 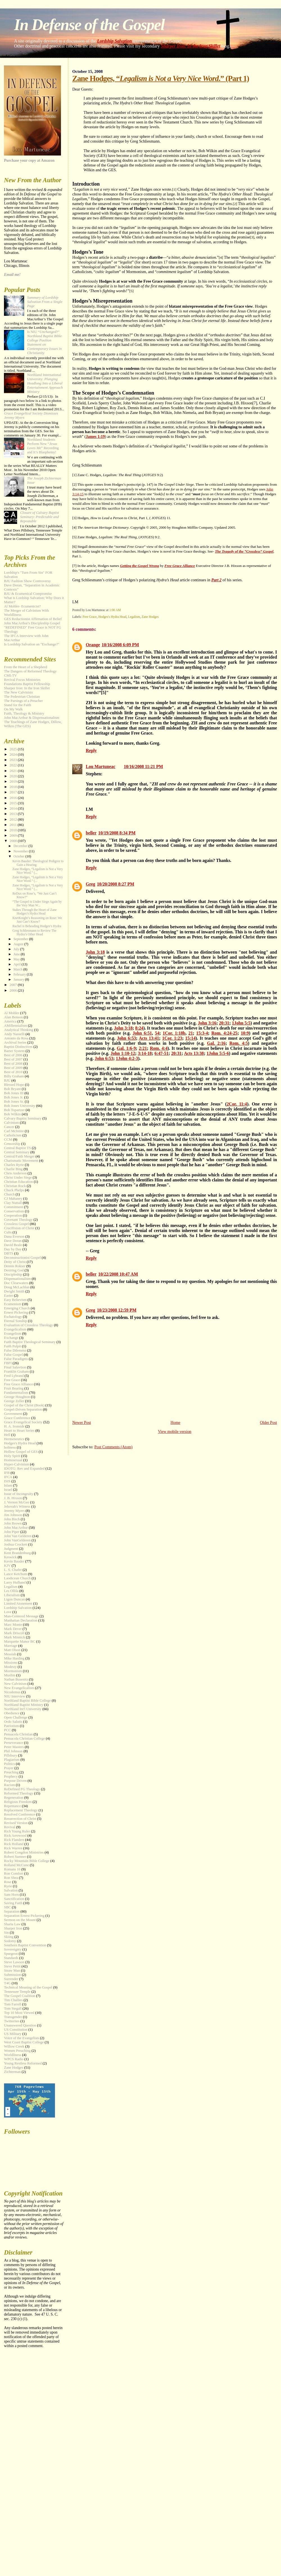 What do you see at coordinates (14, 1034) in the screenshot?
I see `Andy Nasselli` at bounding box center [14, 1034].